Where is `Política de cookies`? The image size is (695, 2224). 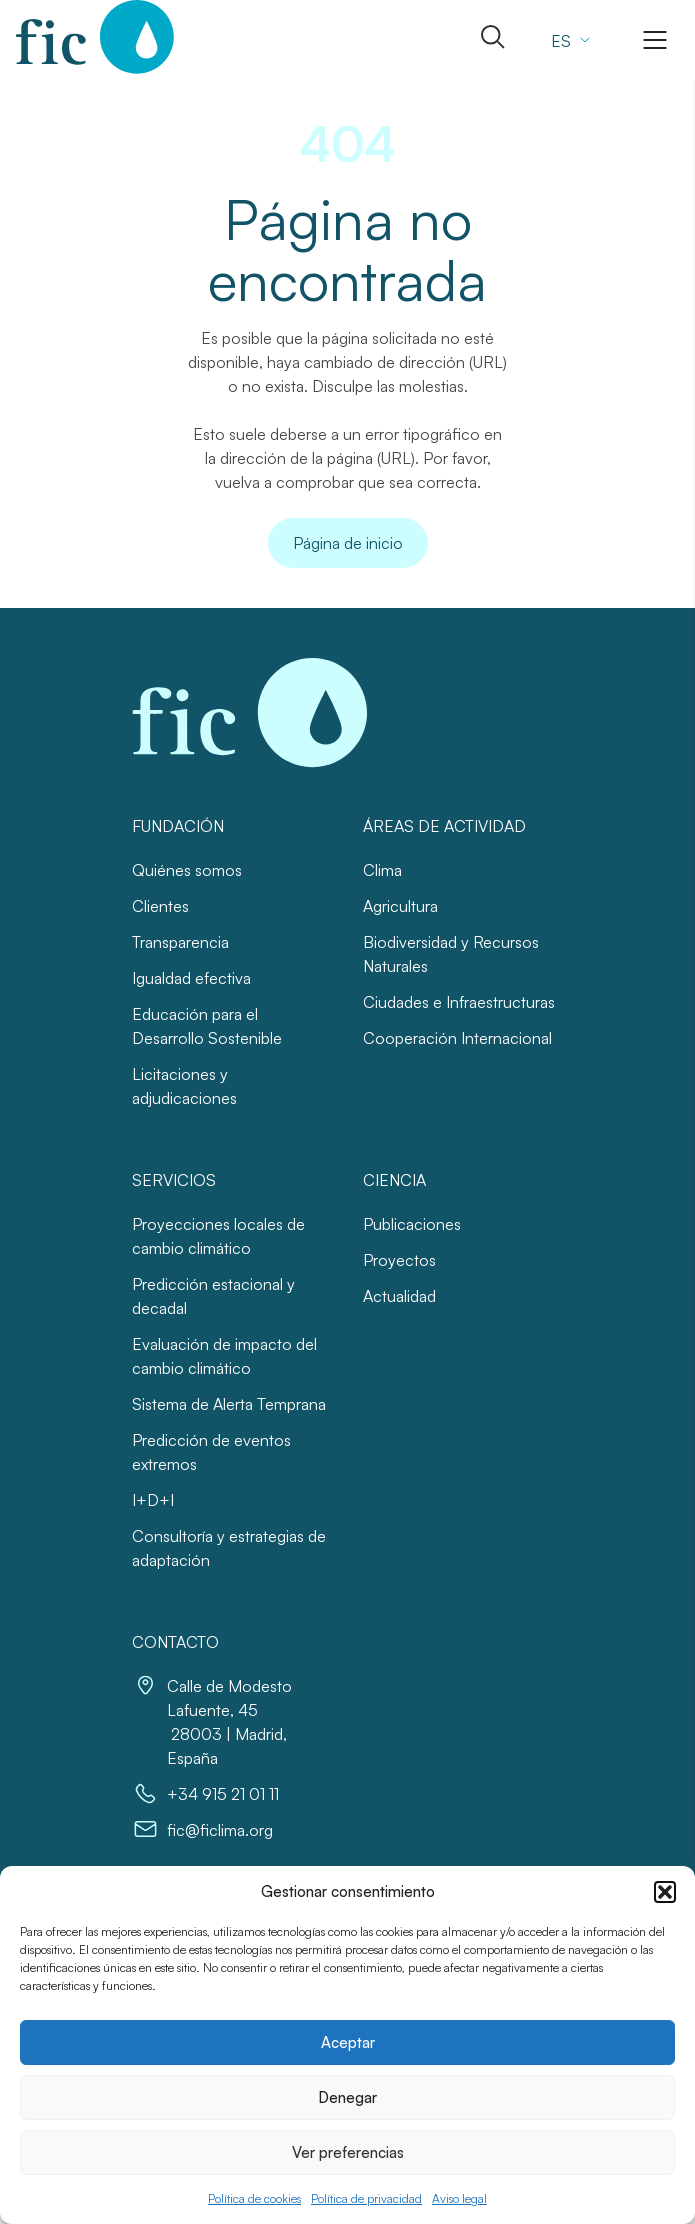
Política de cookies is located at coordinates (254, 2198).